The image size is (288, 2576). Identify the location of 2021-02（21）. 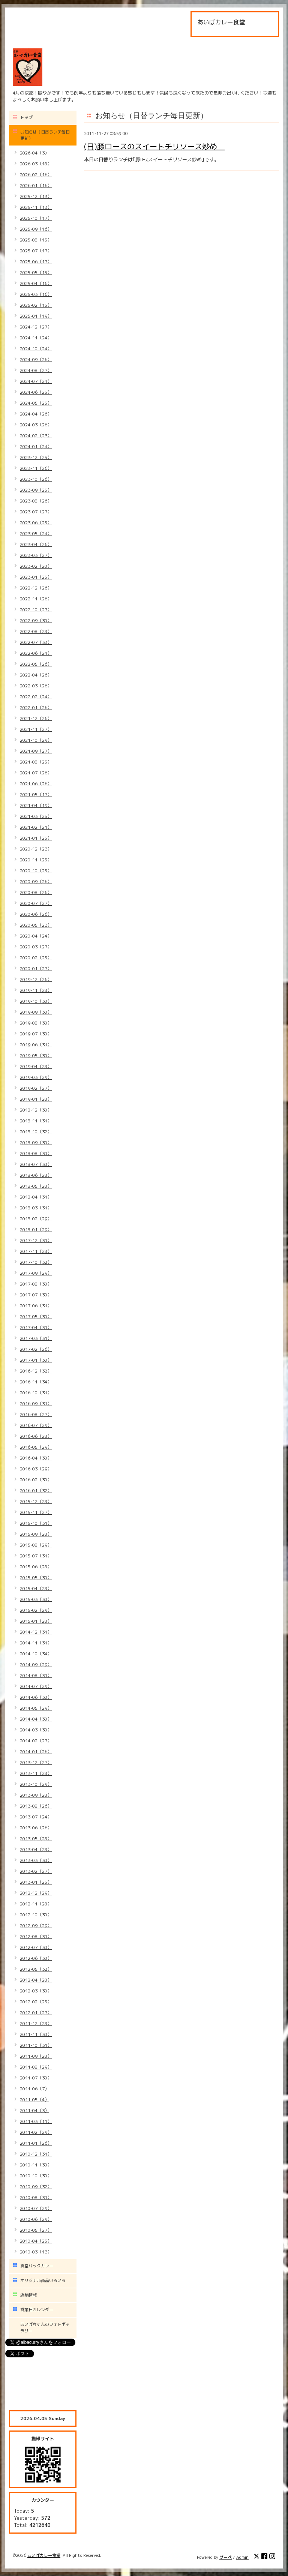
(36, 827).